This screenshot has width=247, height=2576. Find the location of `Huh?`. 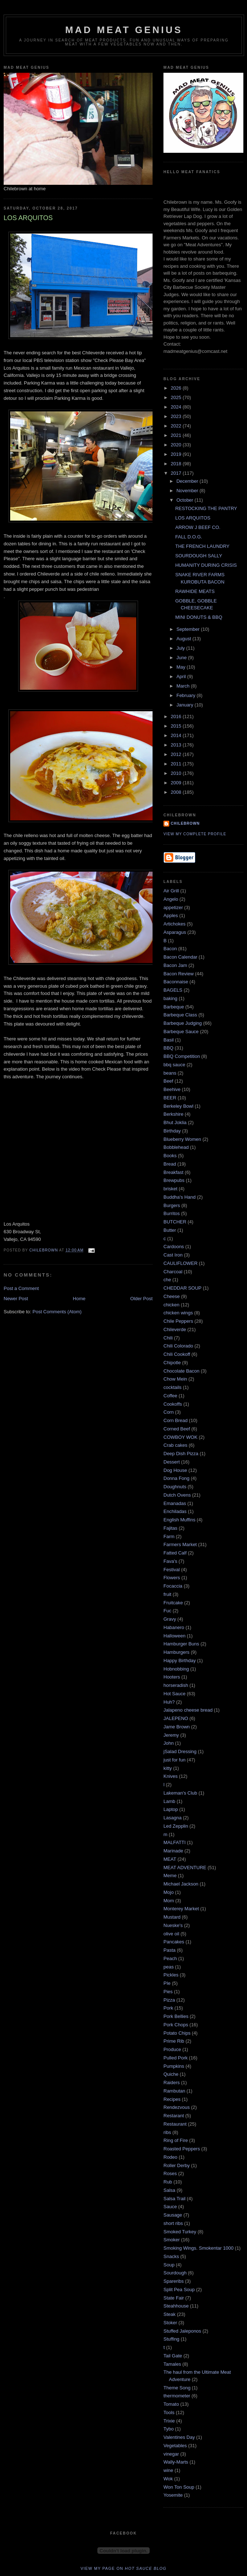

Huh? is located at coordinates (169, 1702).